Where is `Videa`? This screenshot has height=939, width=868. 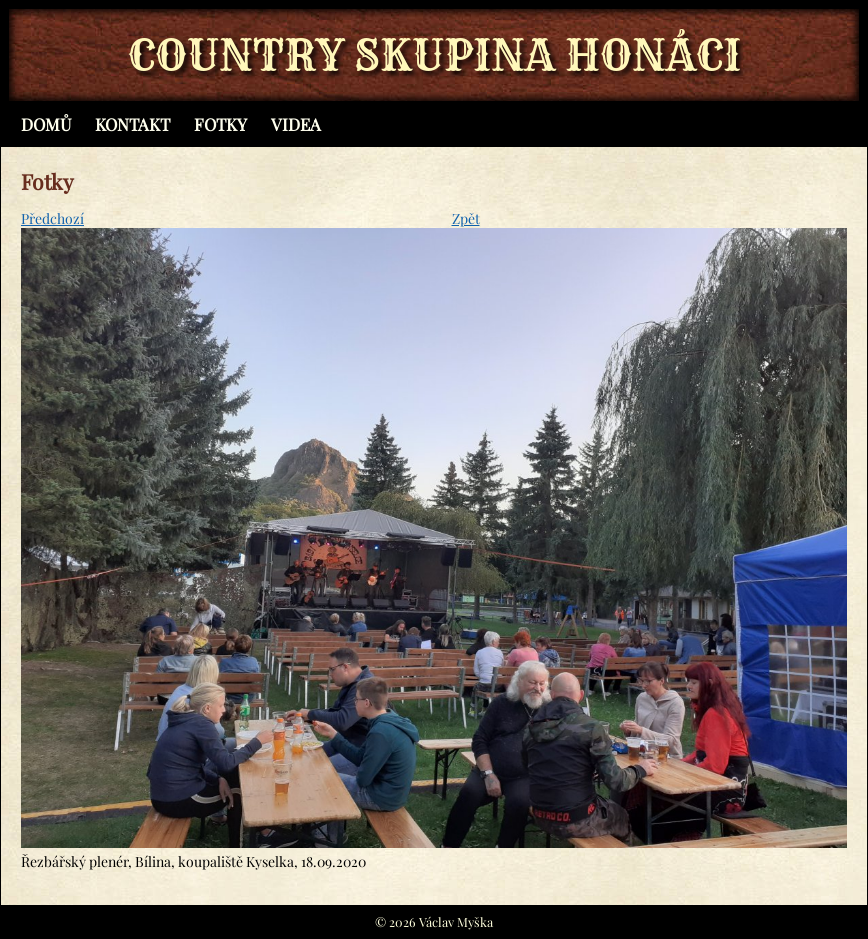 Videa is located at coordinates (296, 124).